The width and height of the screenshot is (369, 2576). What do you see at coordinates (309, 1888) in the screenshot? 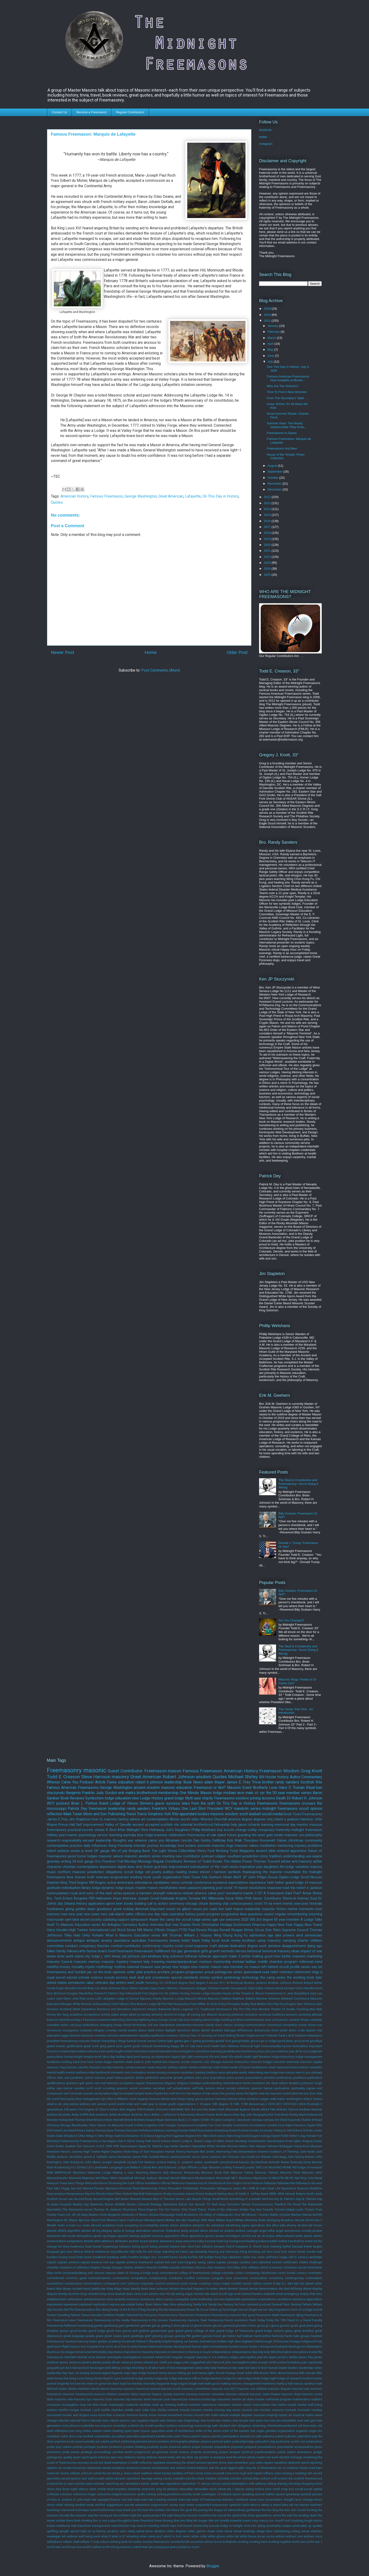
I see `robert e. jackson` at bounding box center [309, 1888].